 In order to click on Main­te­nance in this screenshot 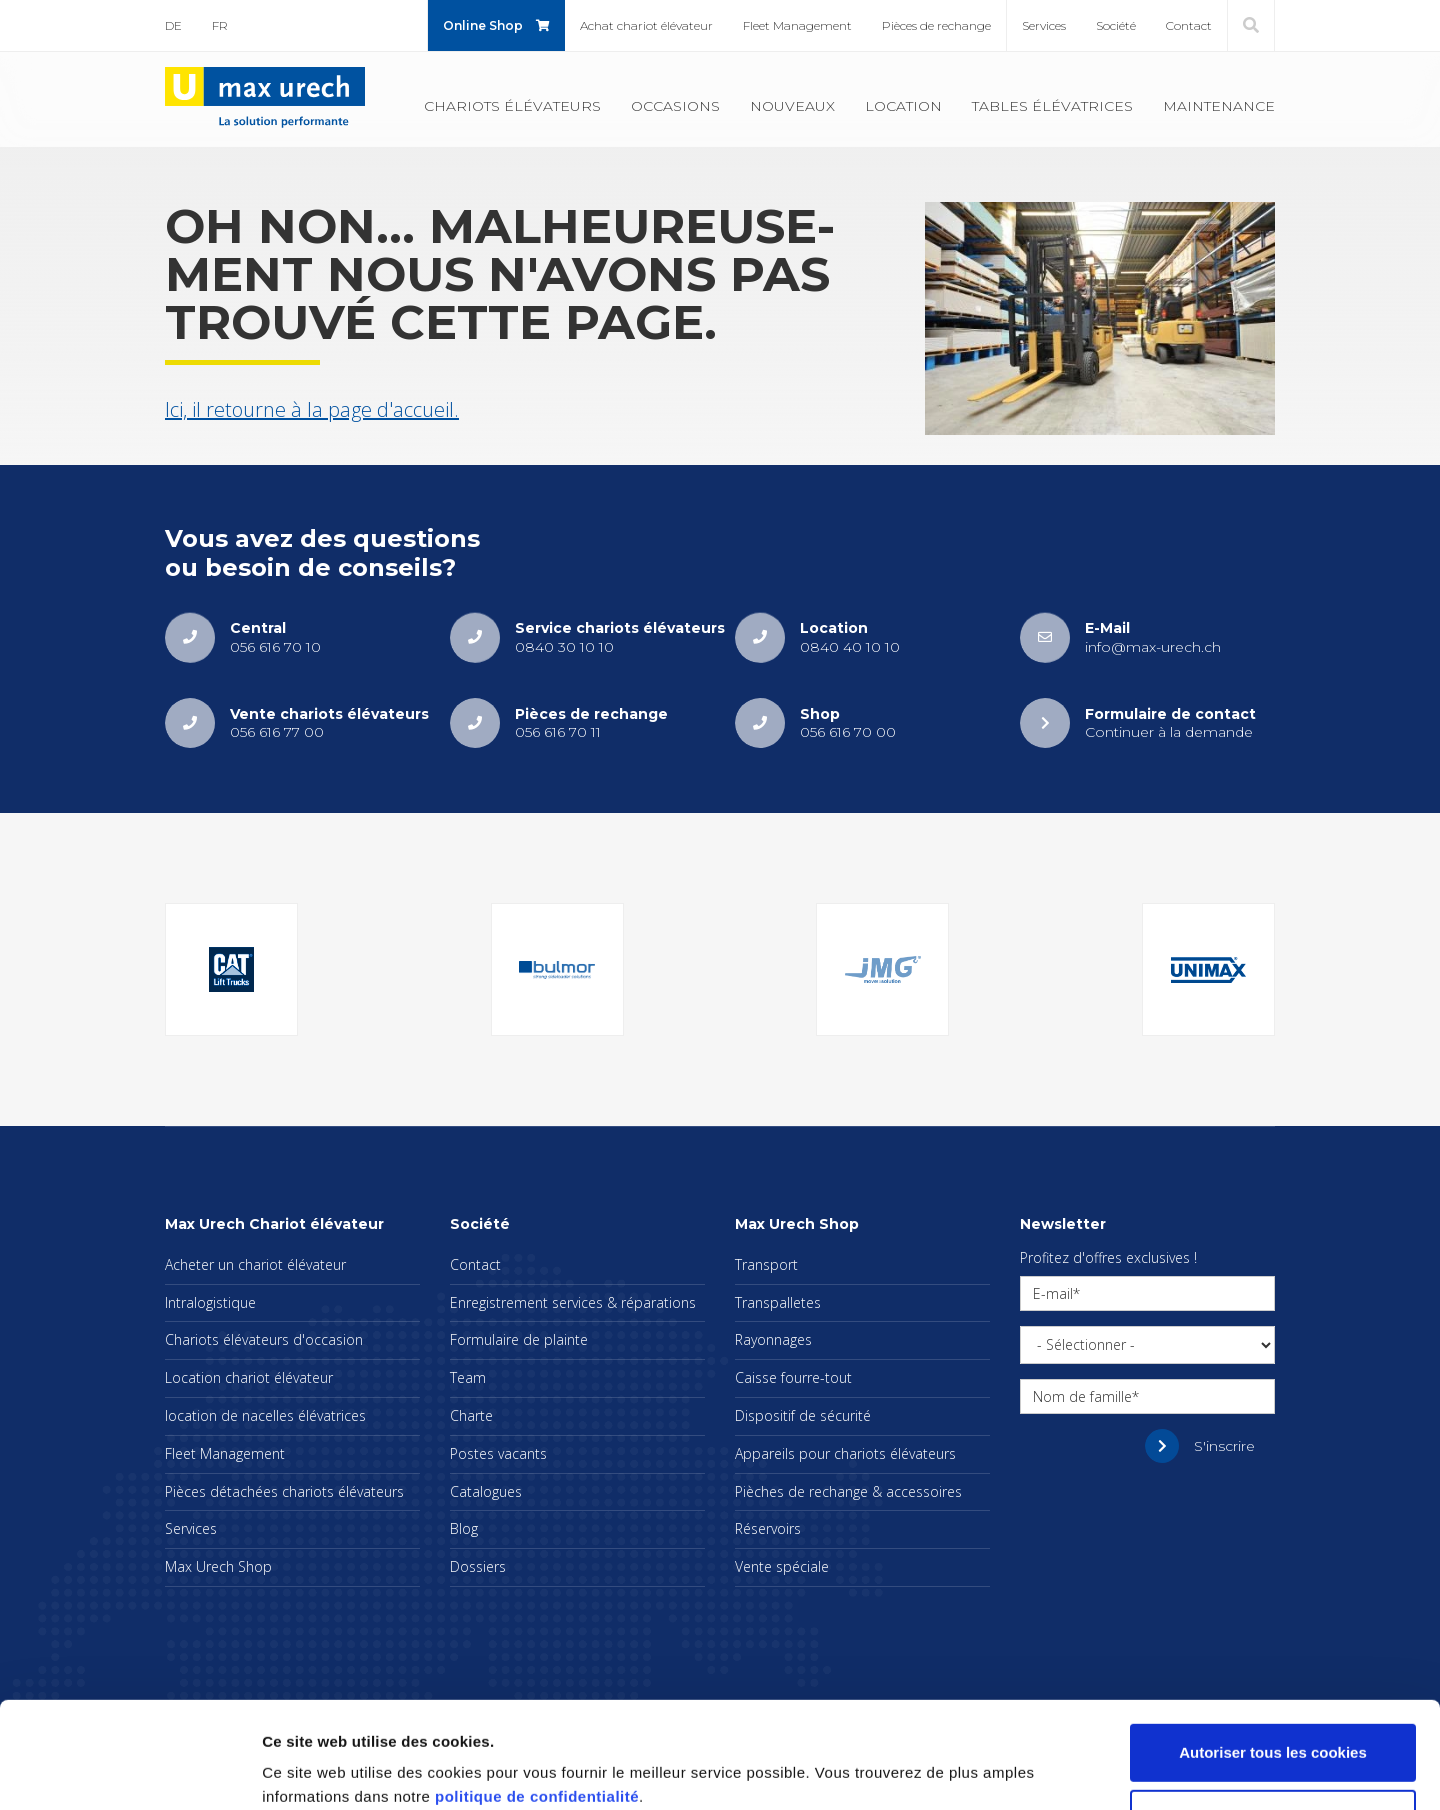, I will do `click(1219, 106)`.